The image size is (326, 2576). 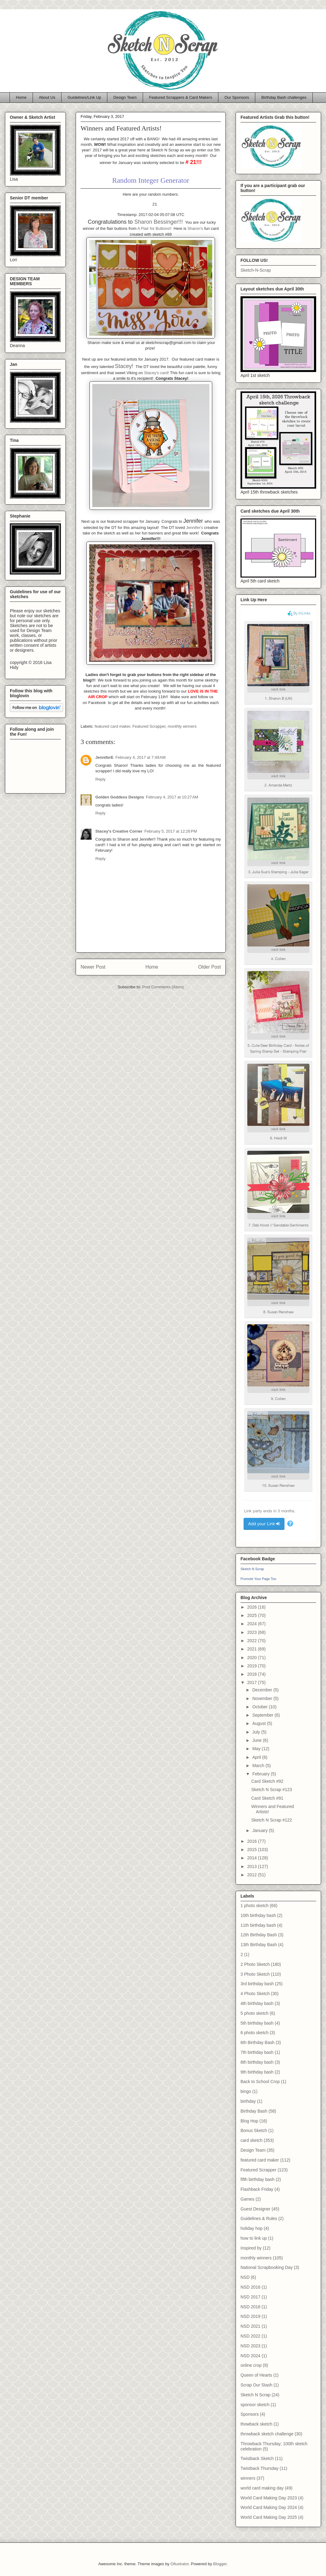 I want to click on 2019, so click(x=252, y=1665).